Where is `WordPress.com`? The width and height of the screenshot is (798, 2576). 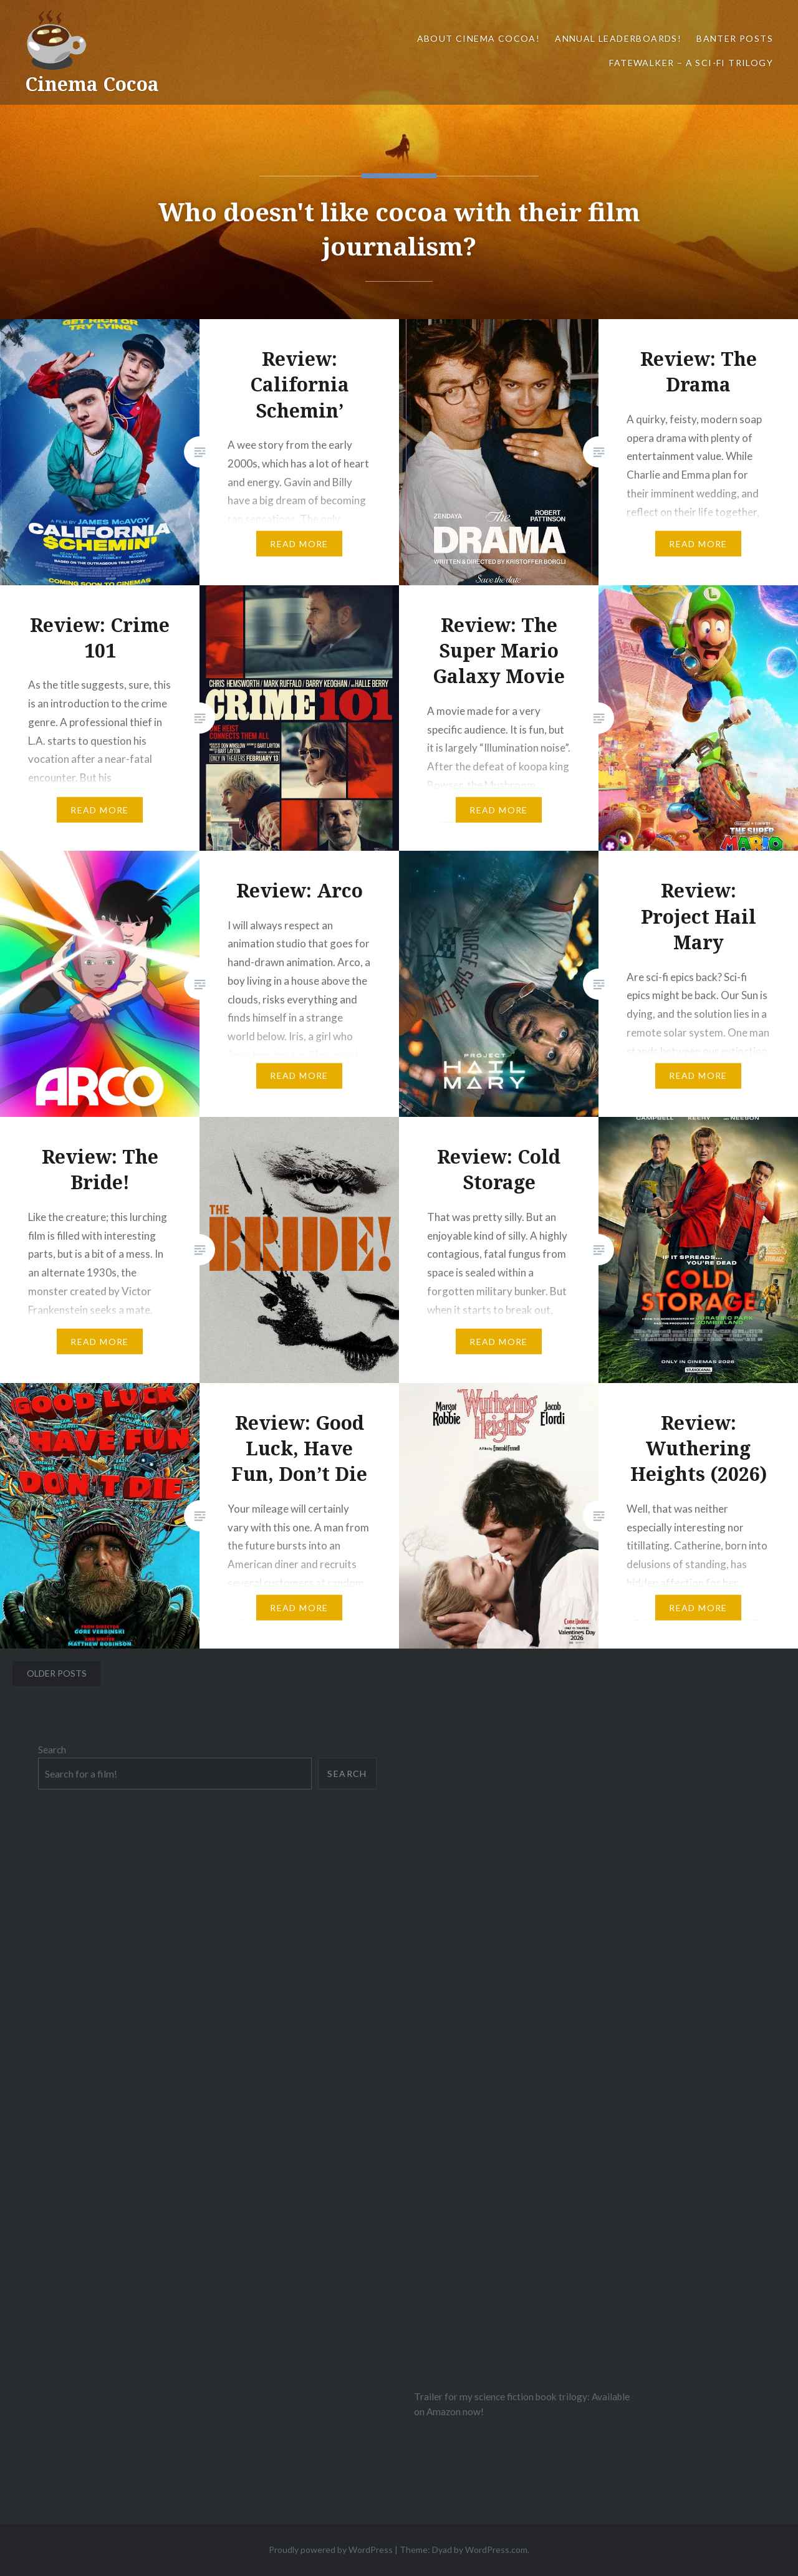 WordPress.com is located at coordinates (496, 2549).